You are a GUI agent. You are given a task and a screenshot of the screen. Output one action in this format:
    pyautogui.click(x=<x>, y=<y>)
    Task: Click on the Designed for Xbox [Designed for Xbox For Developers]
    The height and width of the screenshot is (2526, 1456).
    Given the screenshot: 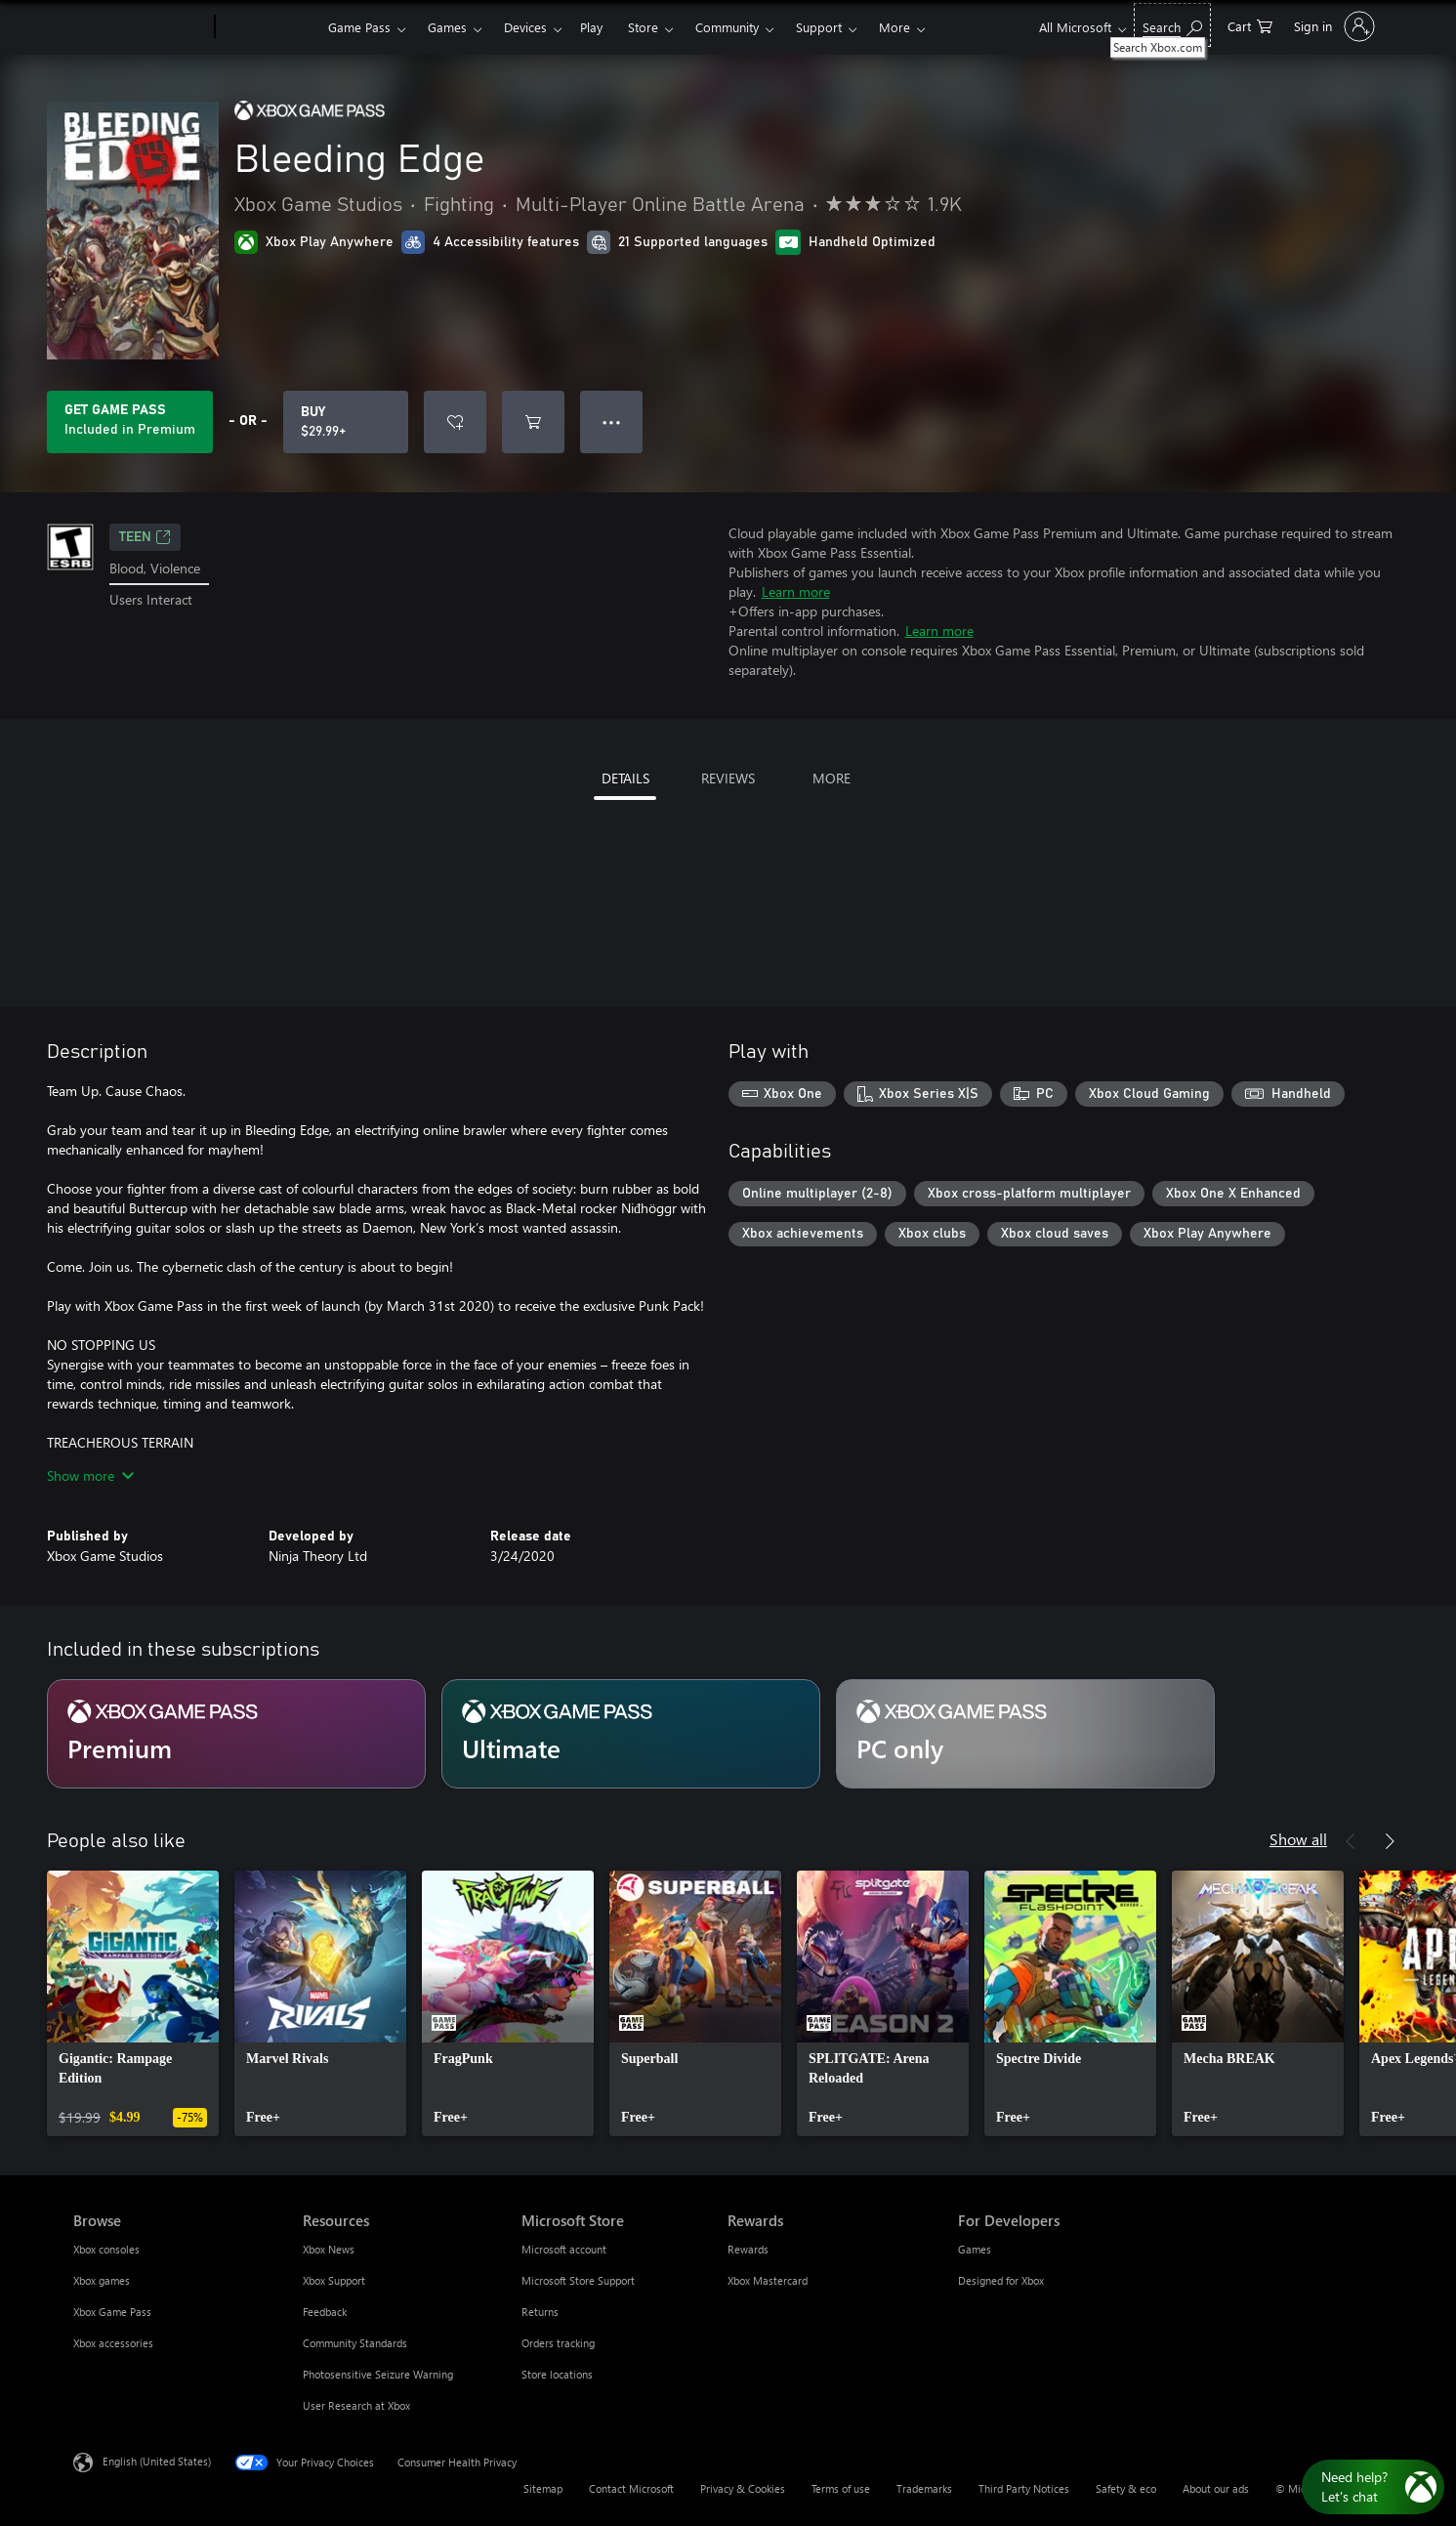 What is the action you would take?
    pyautogui.click(x=1001, y=2280)
    